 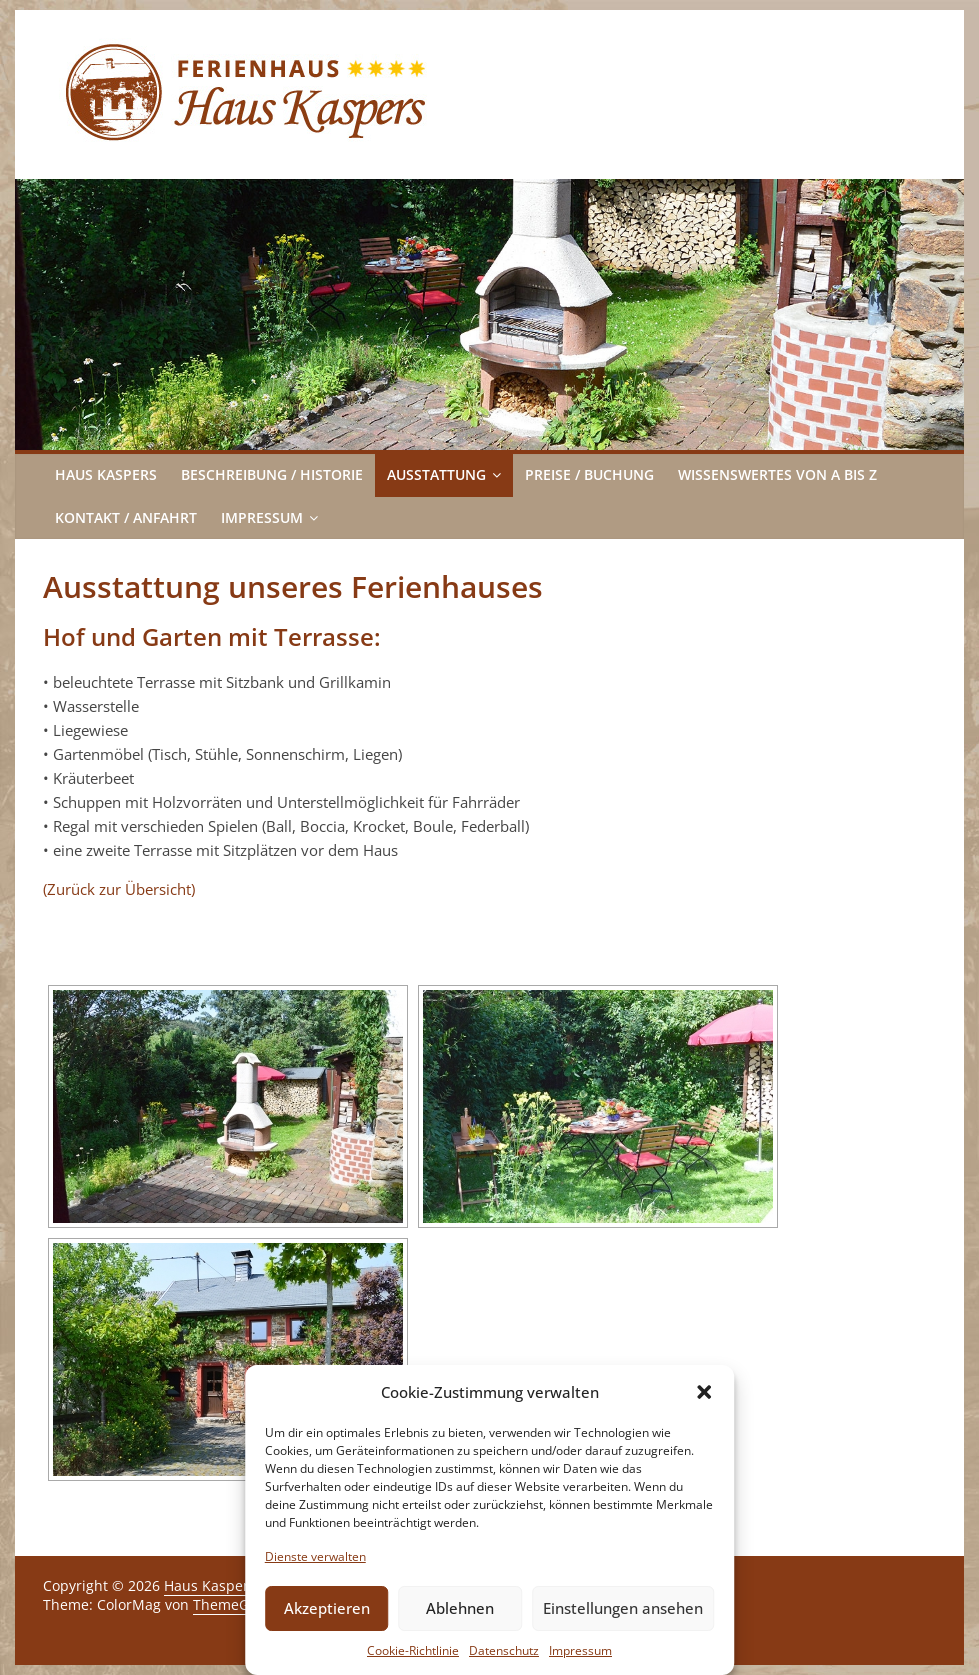 I want to click on Impressum, so click(x=580, y=1650).